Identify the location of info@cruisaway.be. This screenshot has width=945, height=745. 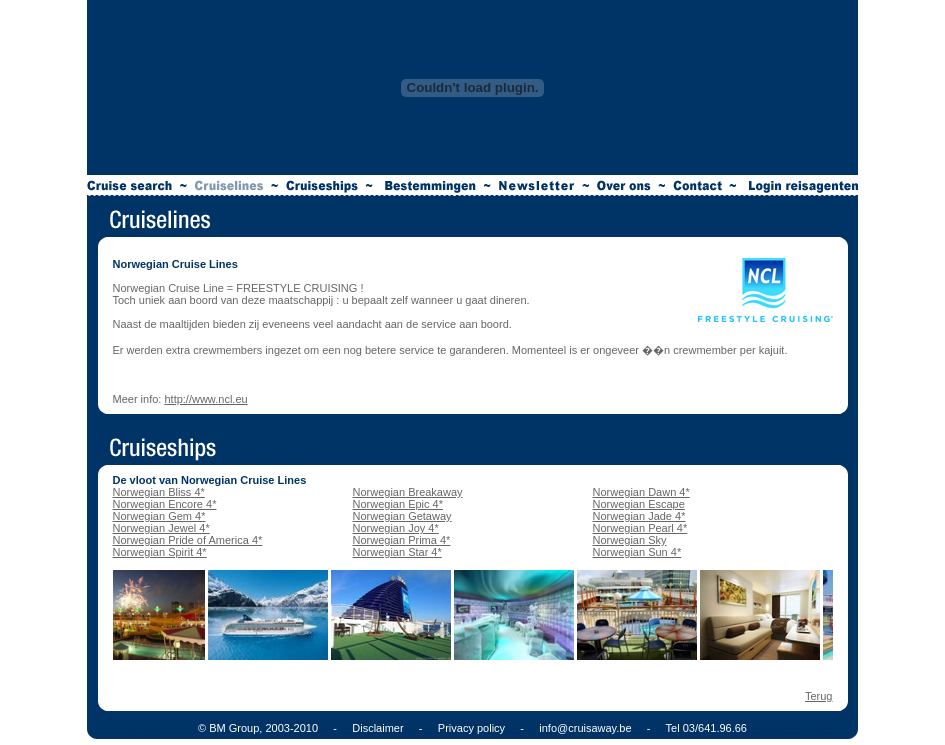
(585, 728).